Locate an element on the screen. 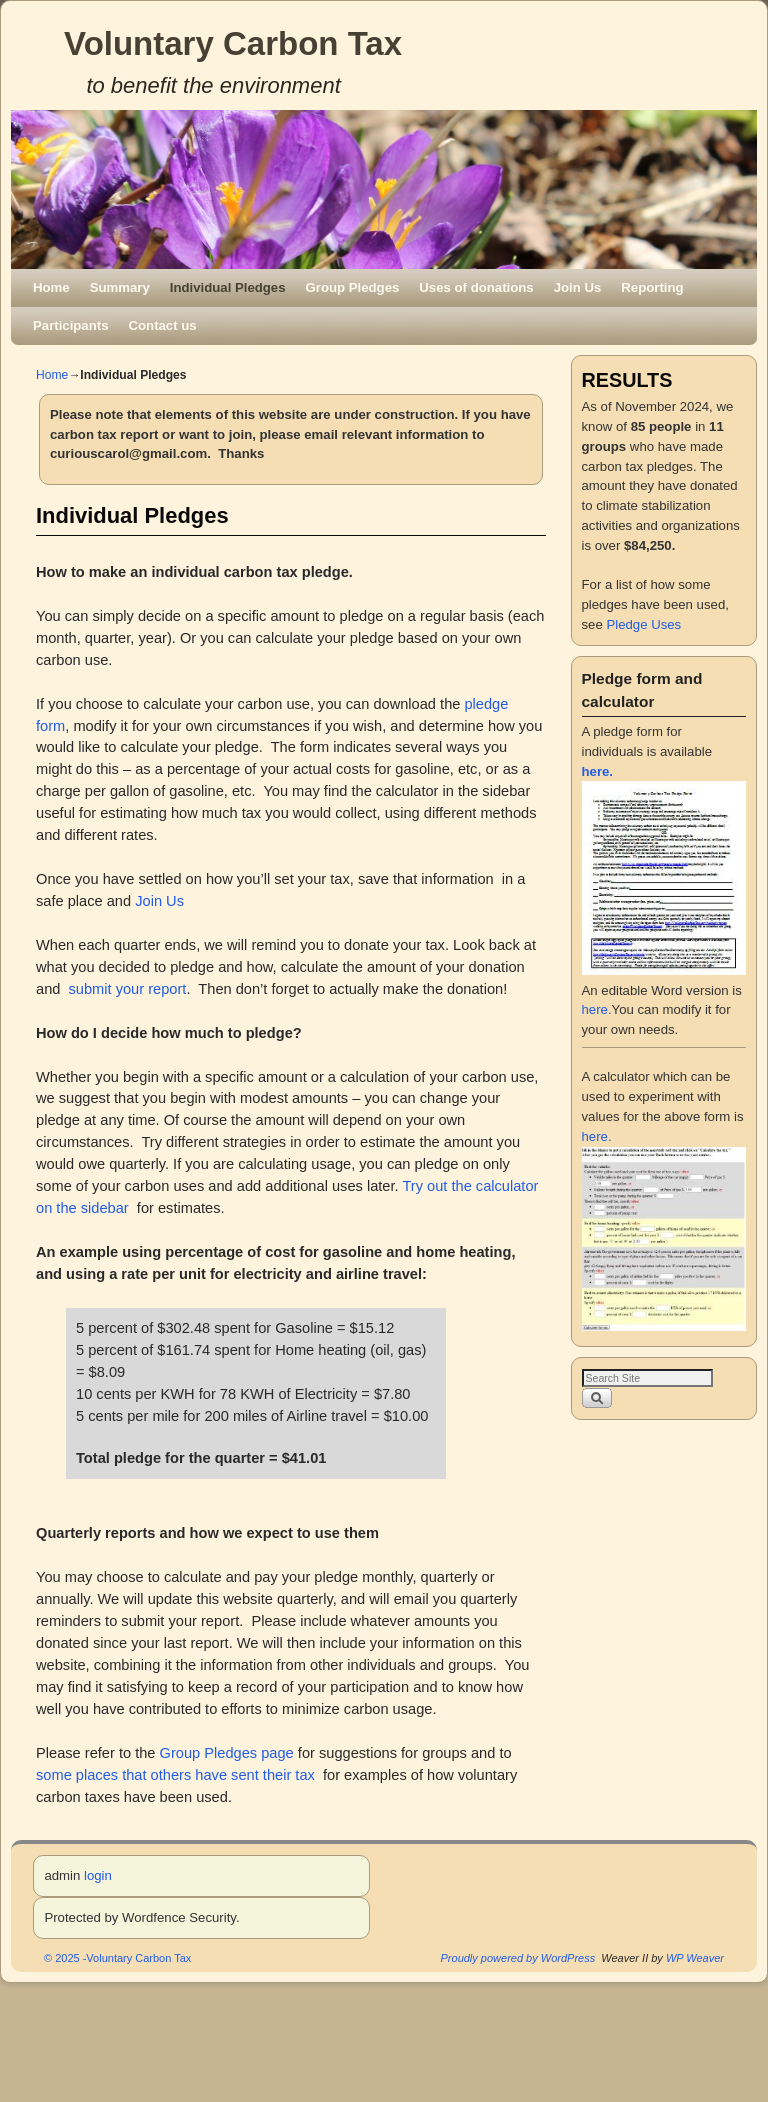 The image size is (768, 2102). Individual Pledges is located at coordinates (228, 287).